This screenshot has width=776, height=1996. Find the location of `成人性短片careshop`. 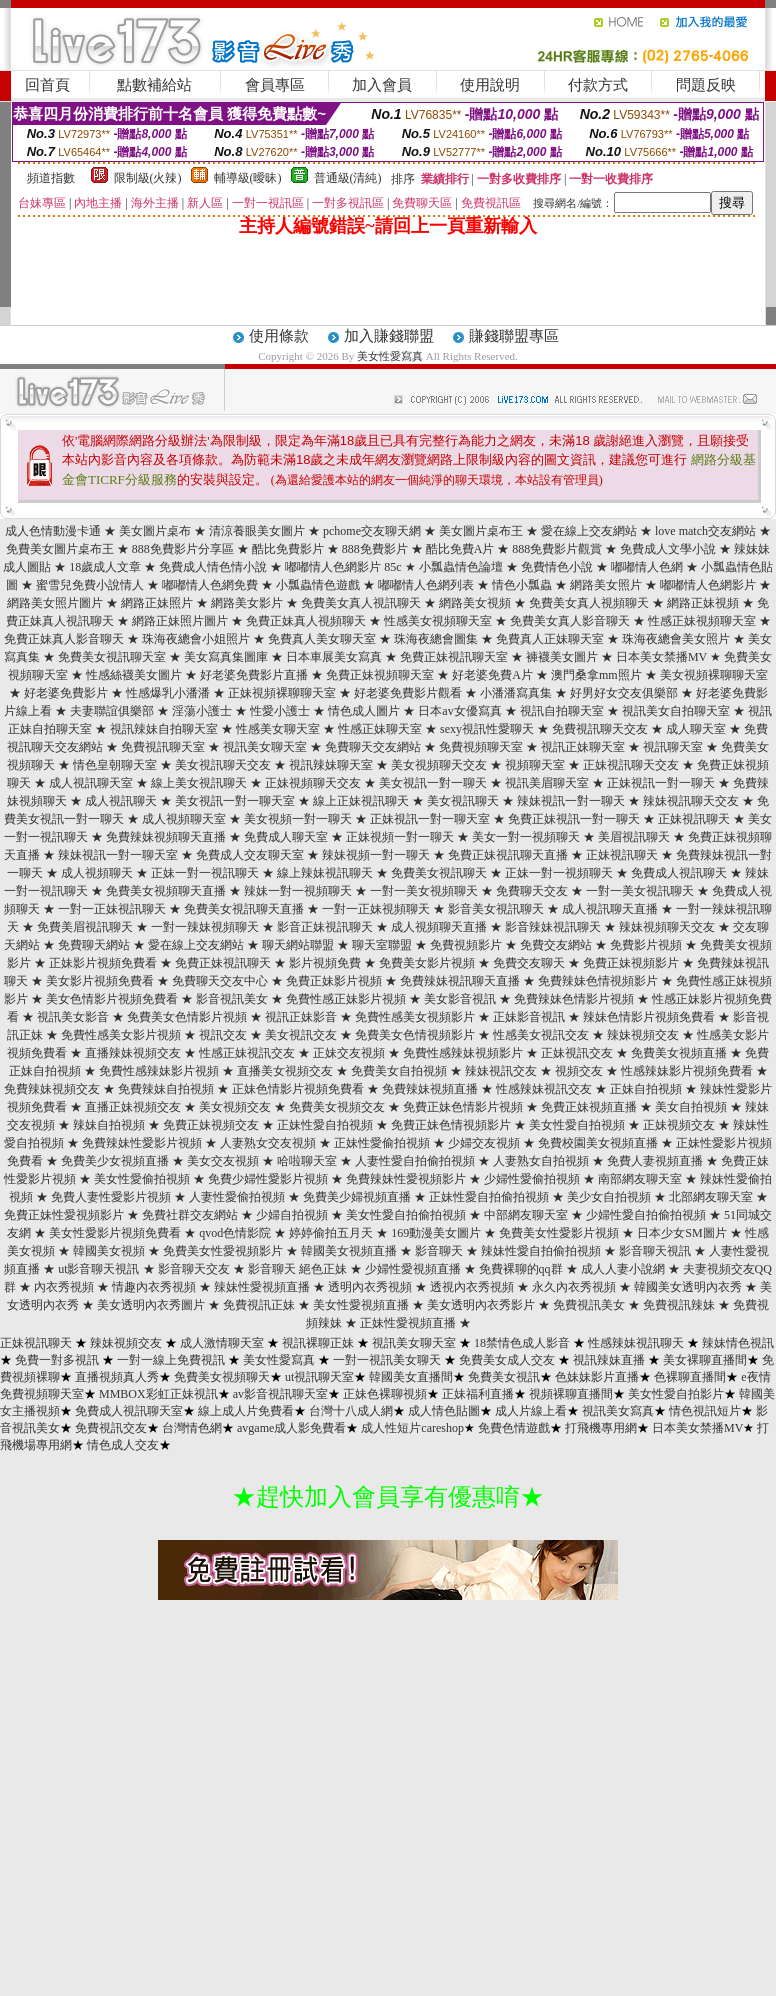

成人性短片careshop is located at coordinates (412, 1428).